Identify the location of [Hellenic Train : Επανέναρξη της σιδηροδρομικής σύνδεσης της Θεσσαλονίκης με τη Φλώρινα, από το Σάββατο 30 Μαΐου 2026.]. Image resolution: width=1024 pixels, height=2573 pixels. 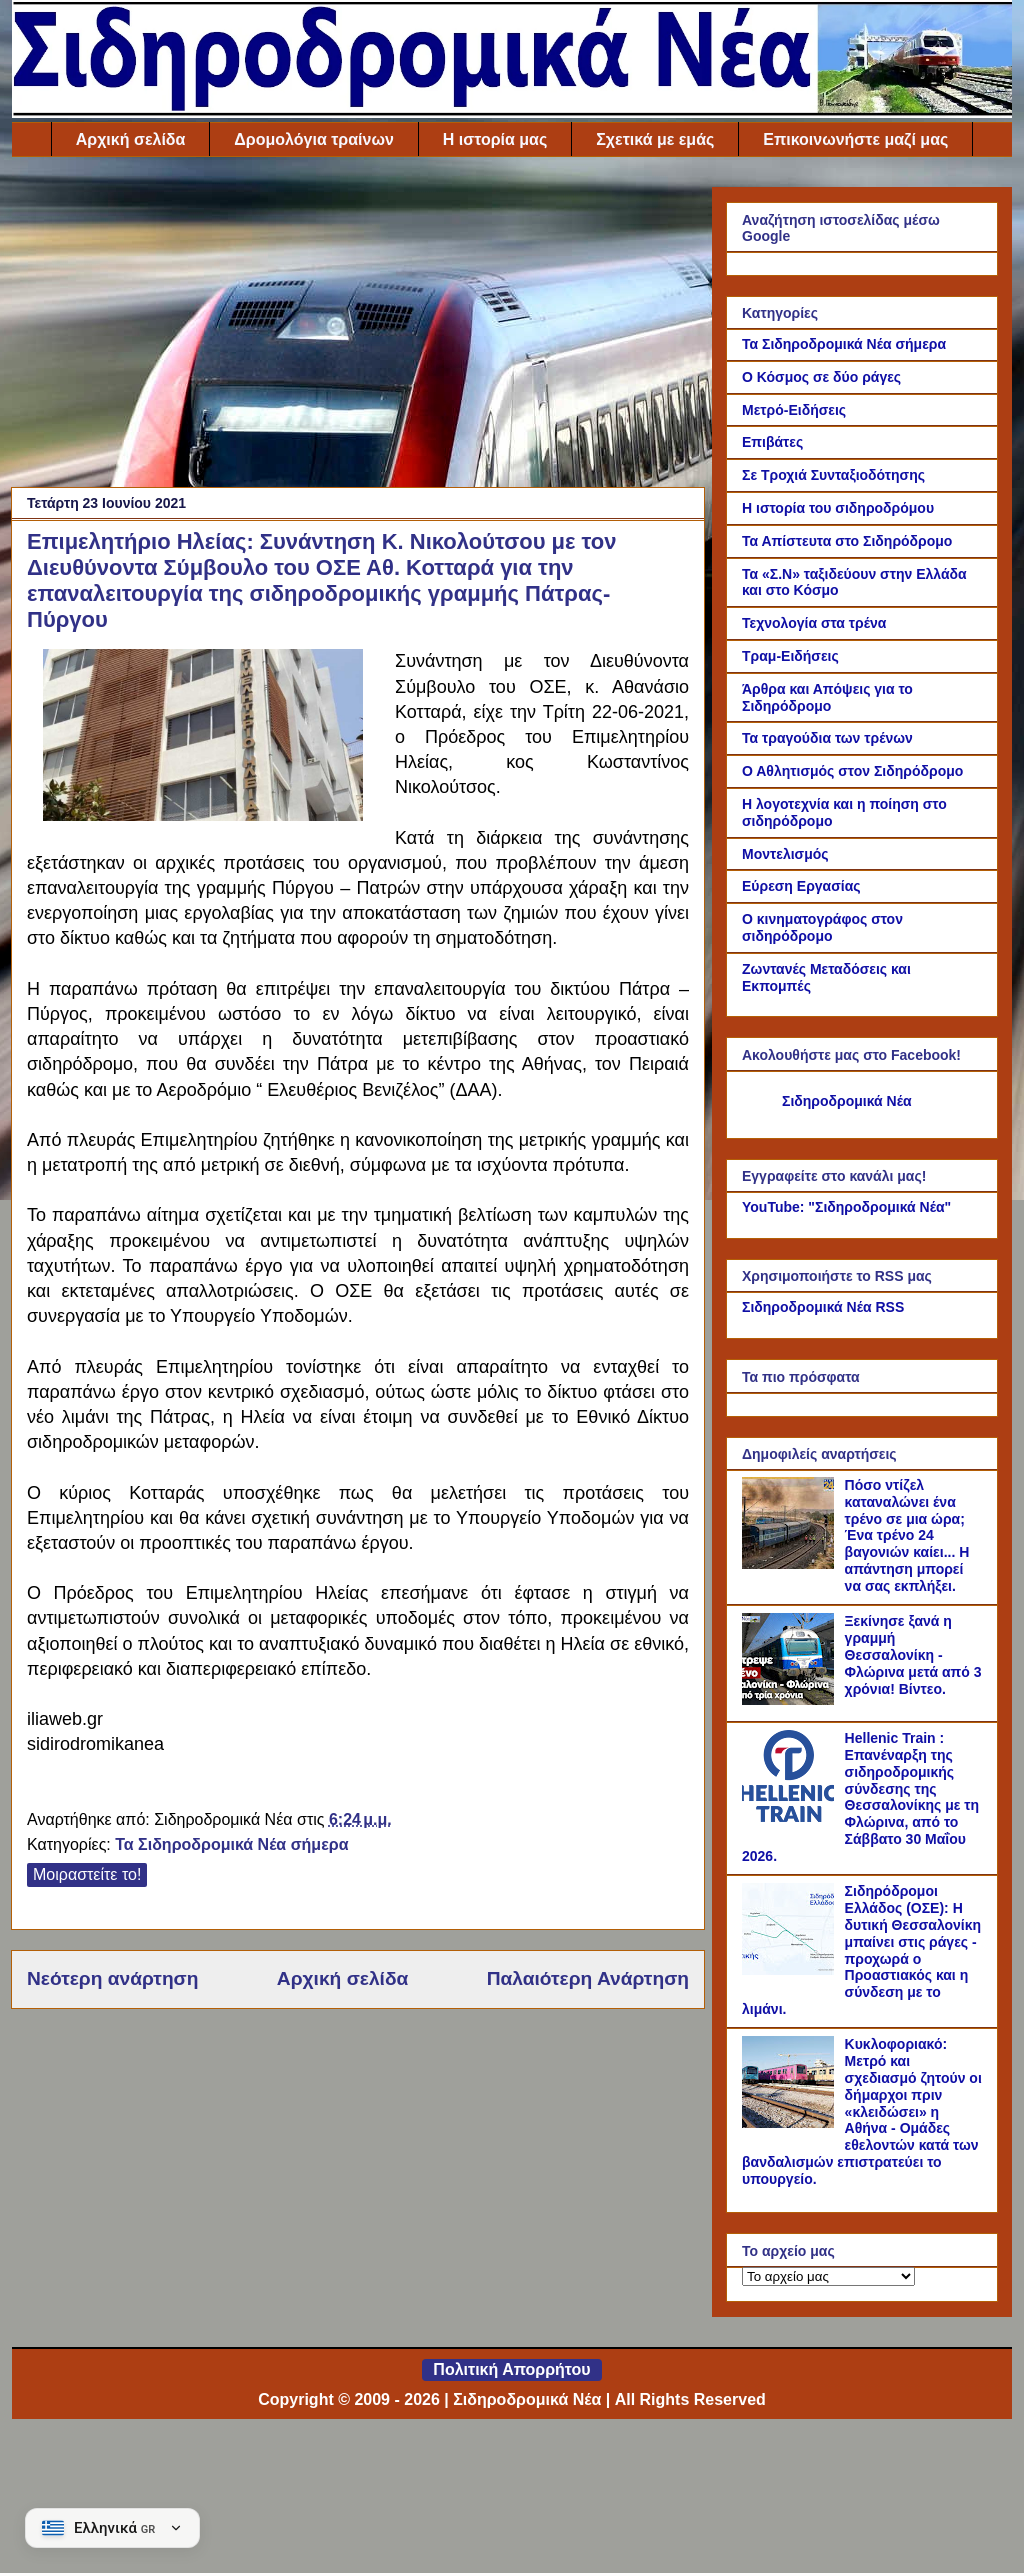
(791, 1817).